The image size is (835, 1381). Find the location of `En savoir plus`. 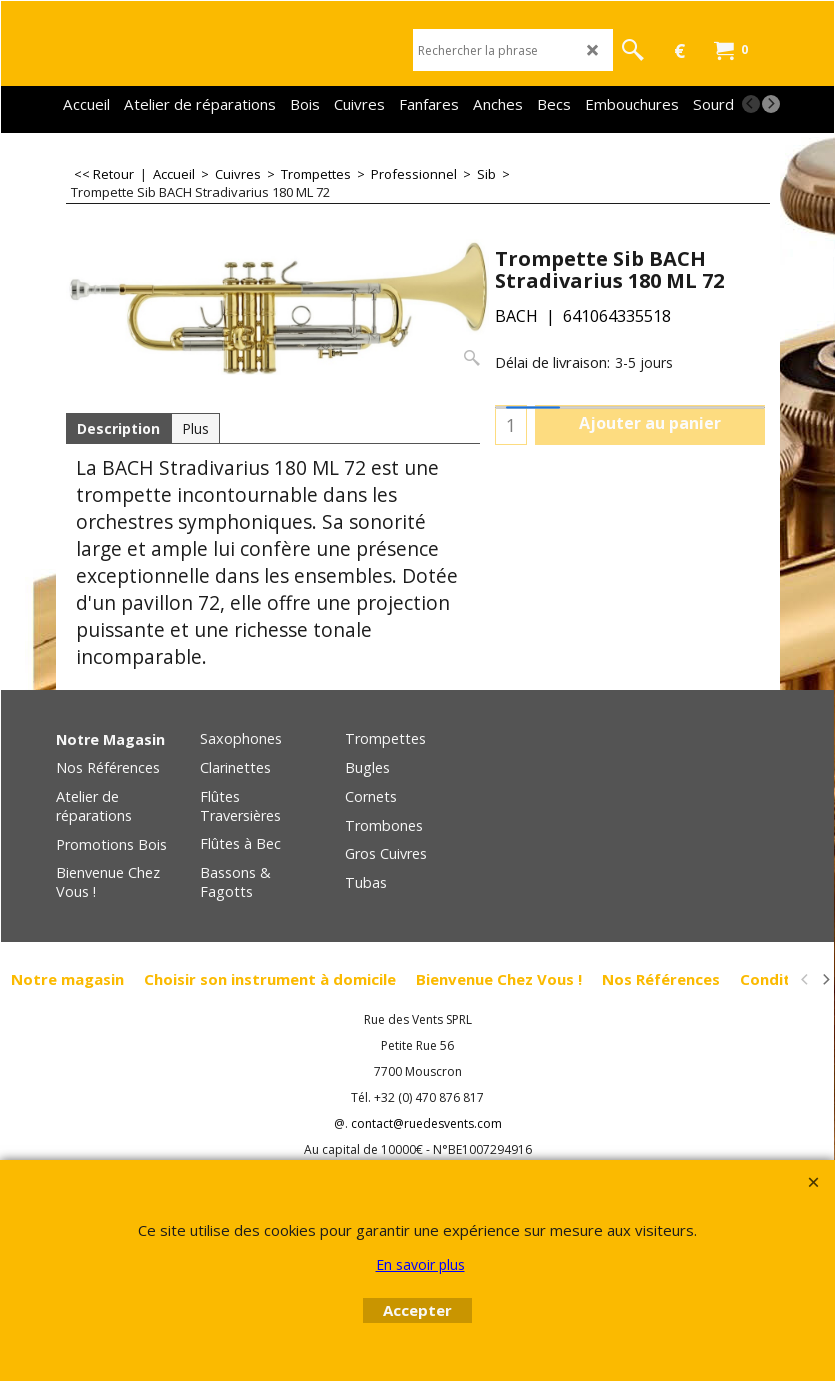

En savoir plus is located at coordinates (420, 1264).